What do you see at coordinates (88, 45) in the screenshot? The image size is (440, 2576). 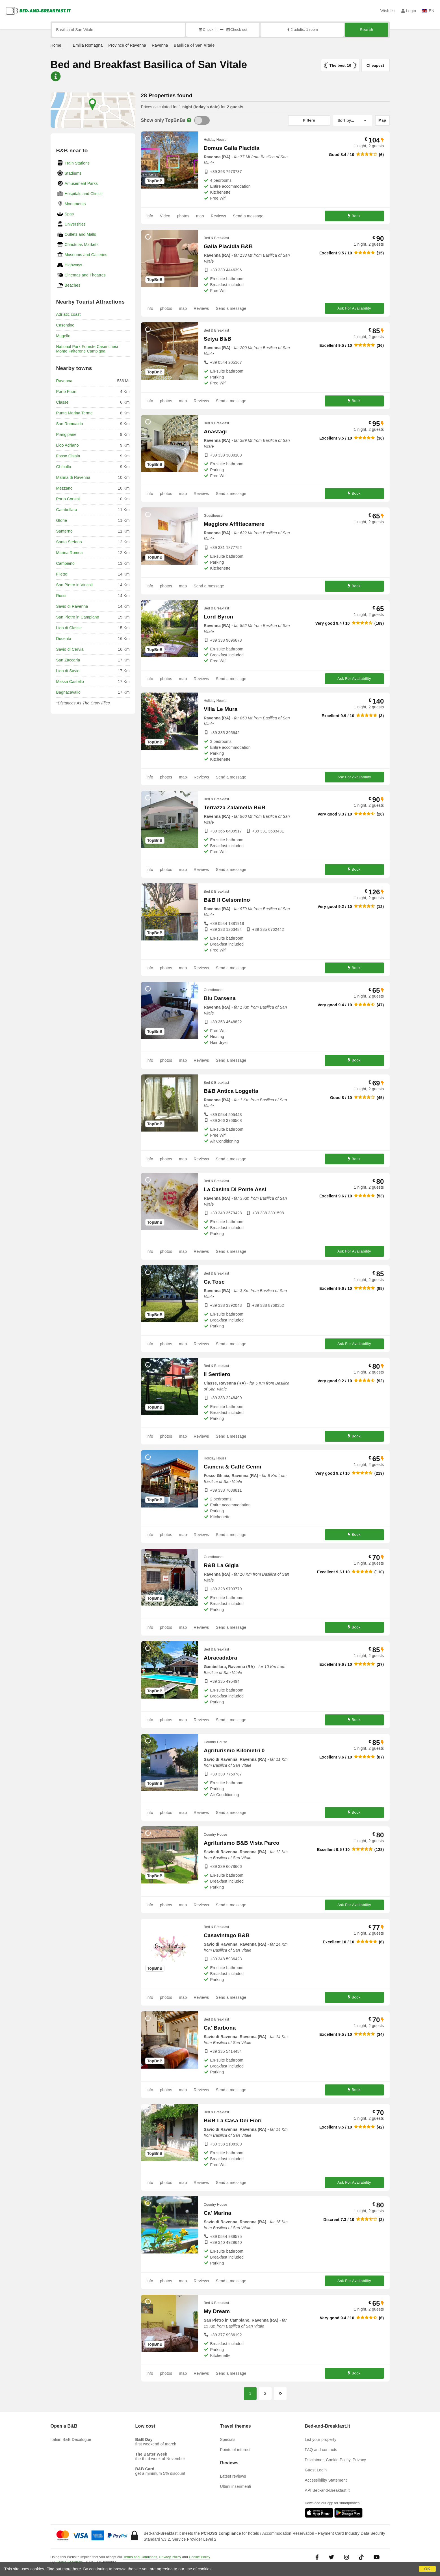 I see `Emilia Romagna` at bounding box center [88, 45].